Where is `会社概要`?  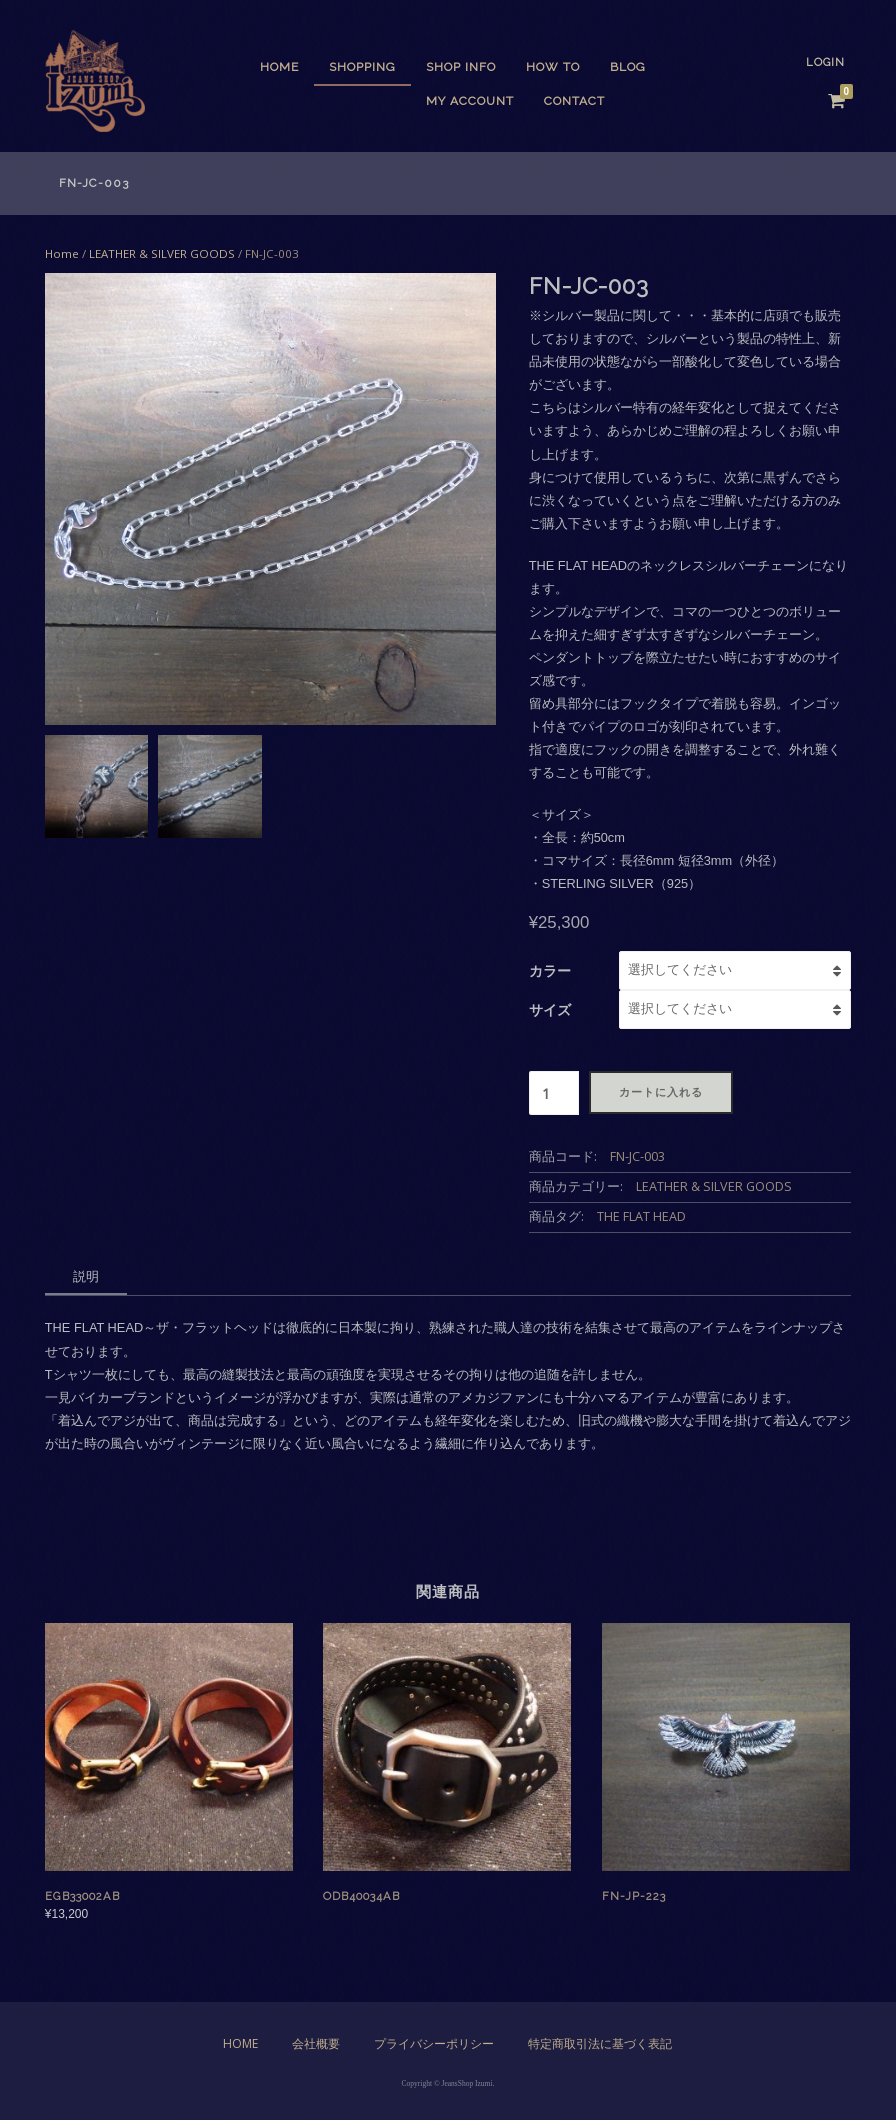
会社概要 is located at coordinates (316, 2043).